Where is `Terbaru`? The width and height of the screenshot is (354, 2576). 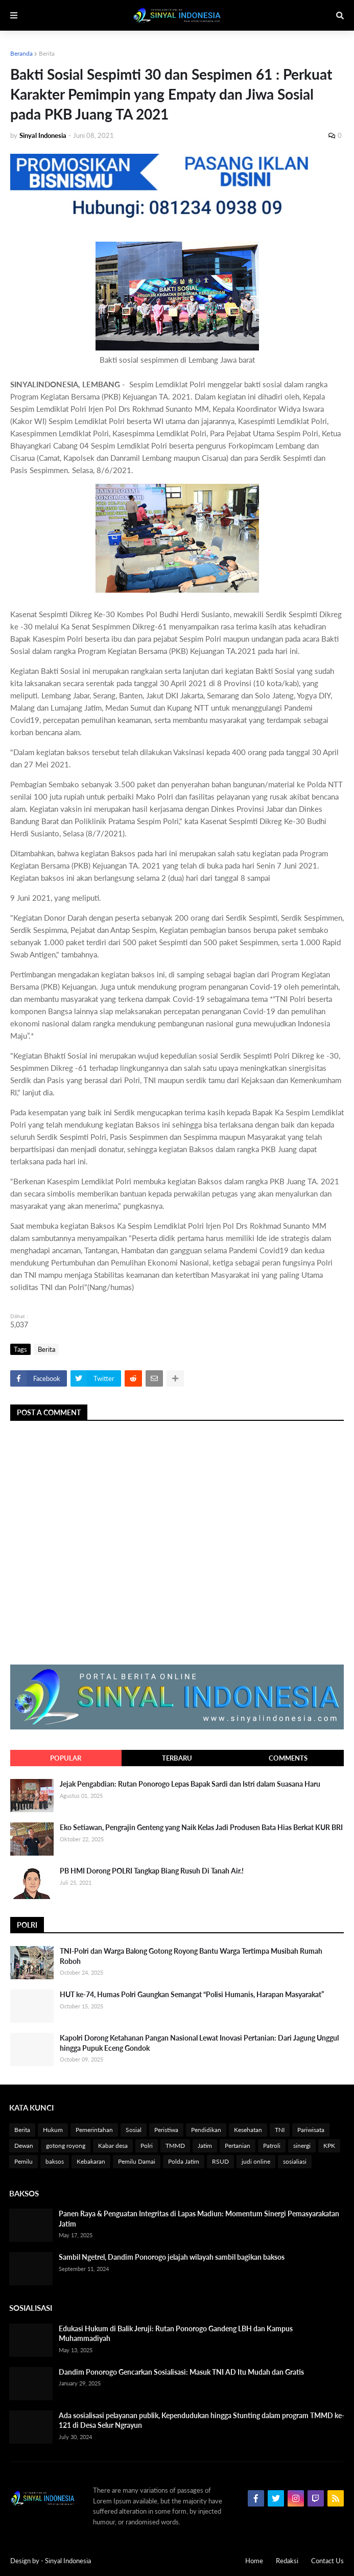 Terbaru is located at coordinates (177, 1758).